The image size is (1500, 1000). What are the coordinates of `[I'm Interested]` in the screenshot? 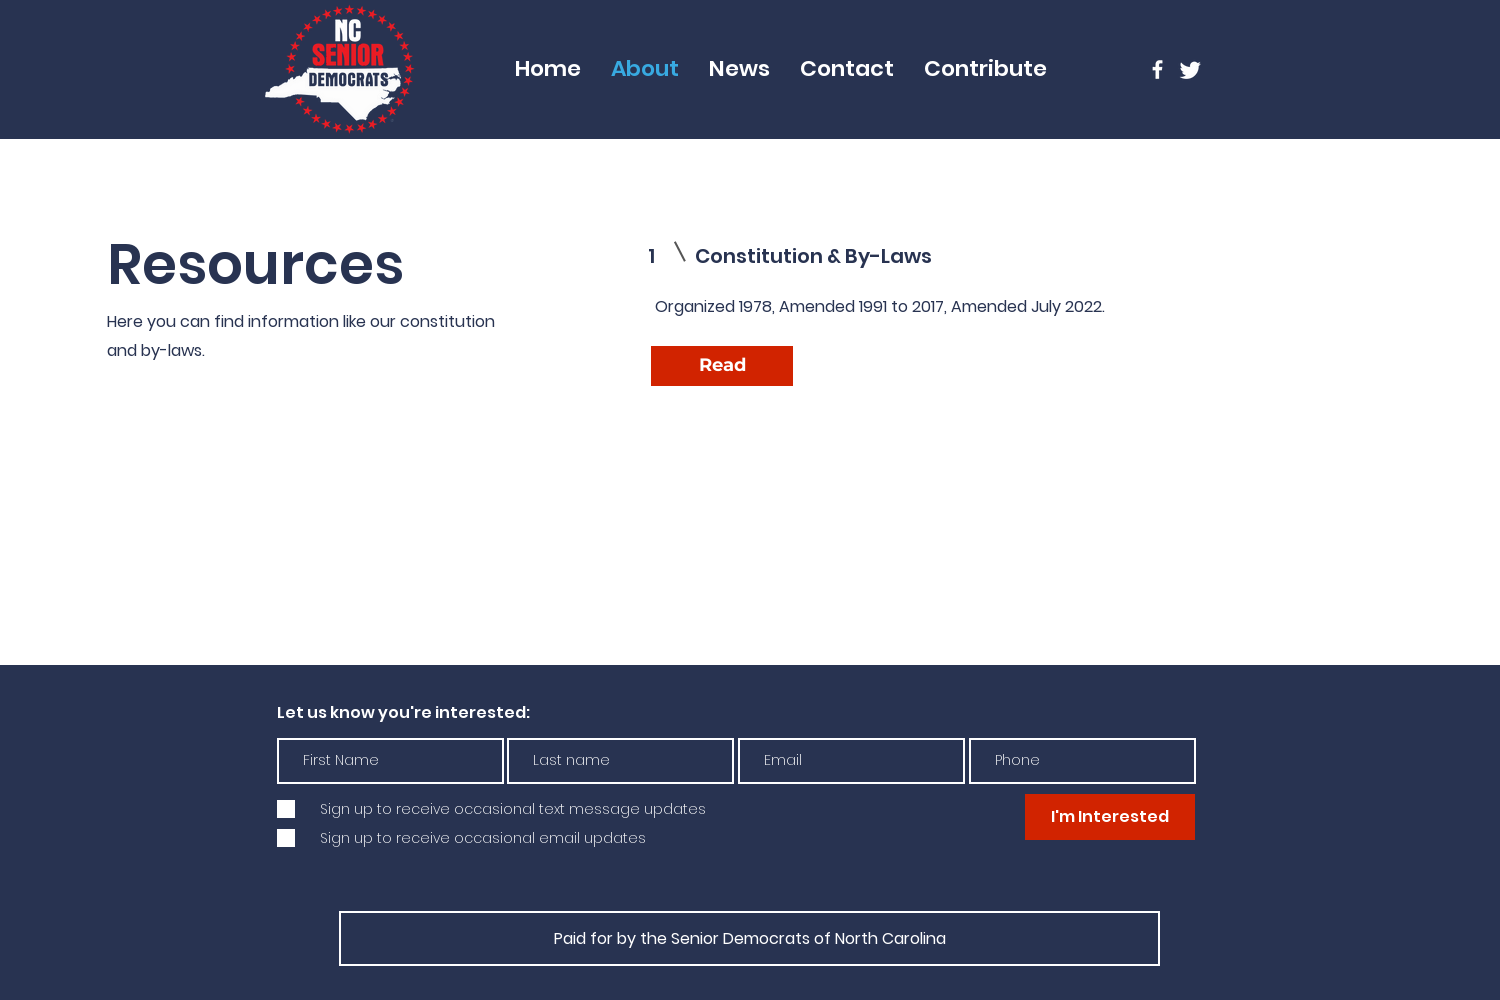 It's located at (1110, 817).